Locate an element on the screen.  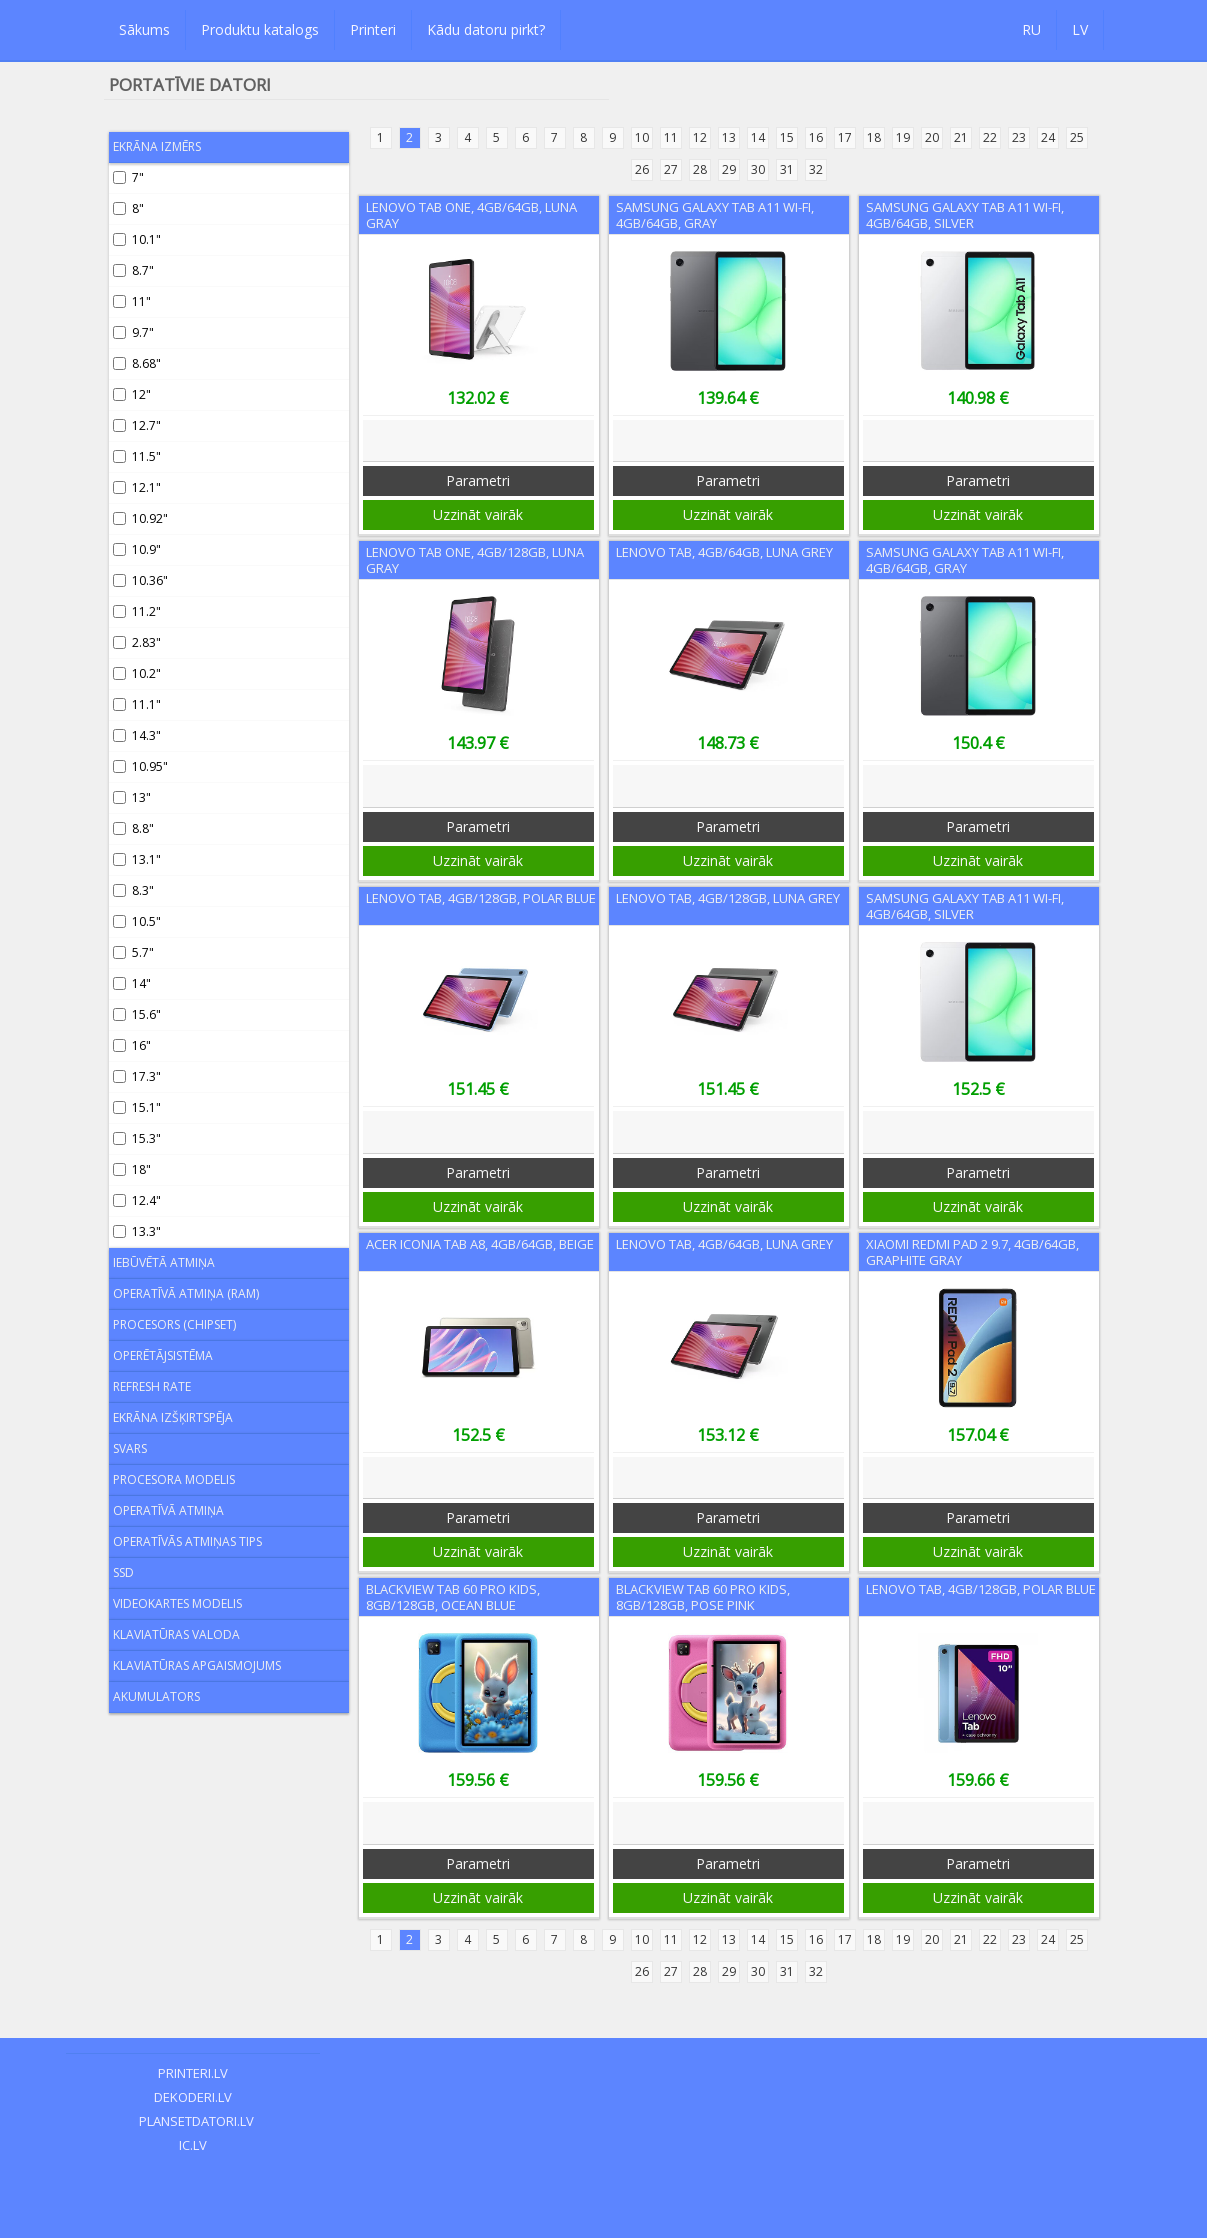
11 is located at coordinates (671, 137).